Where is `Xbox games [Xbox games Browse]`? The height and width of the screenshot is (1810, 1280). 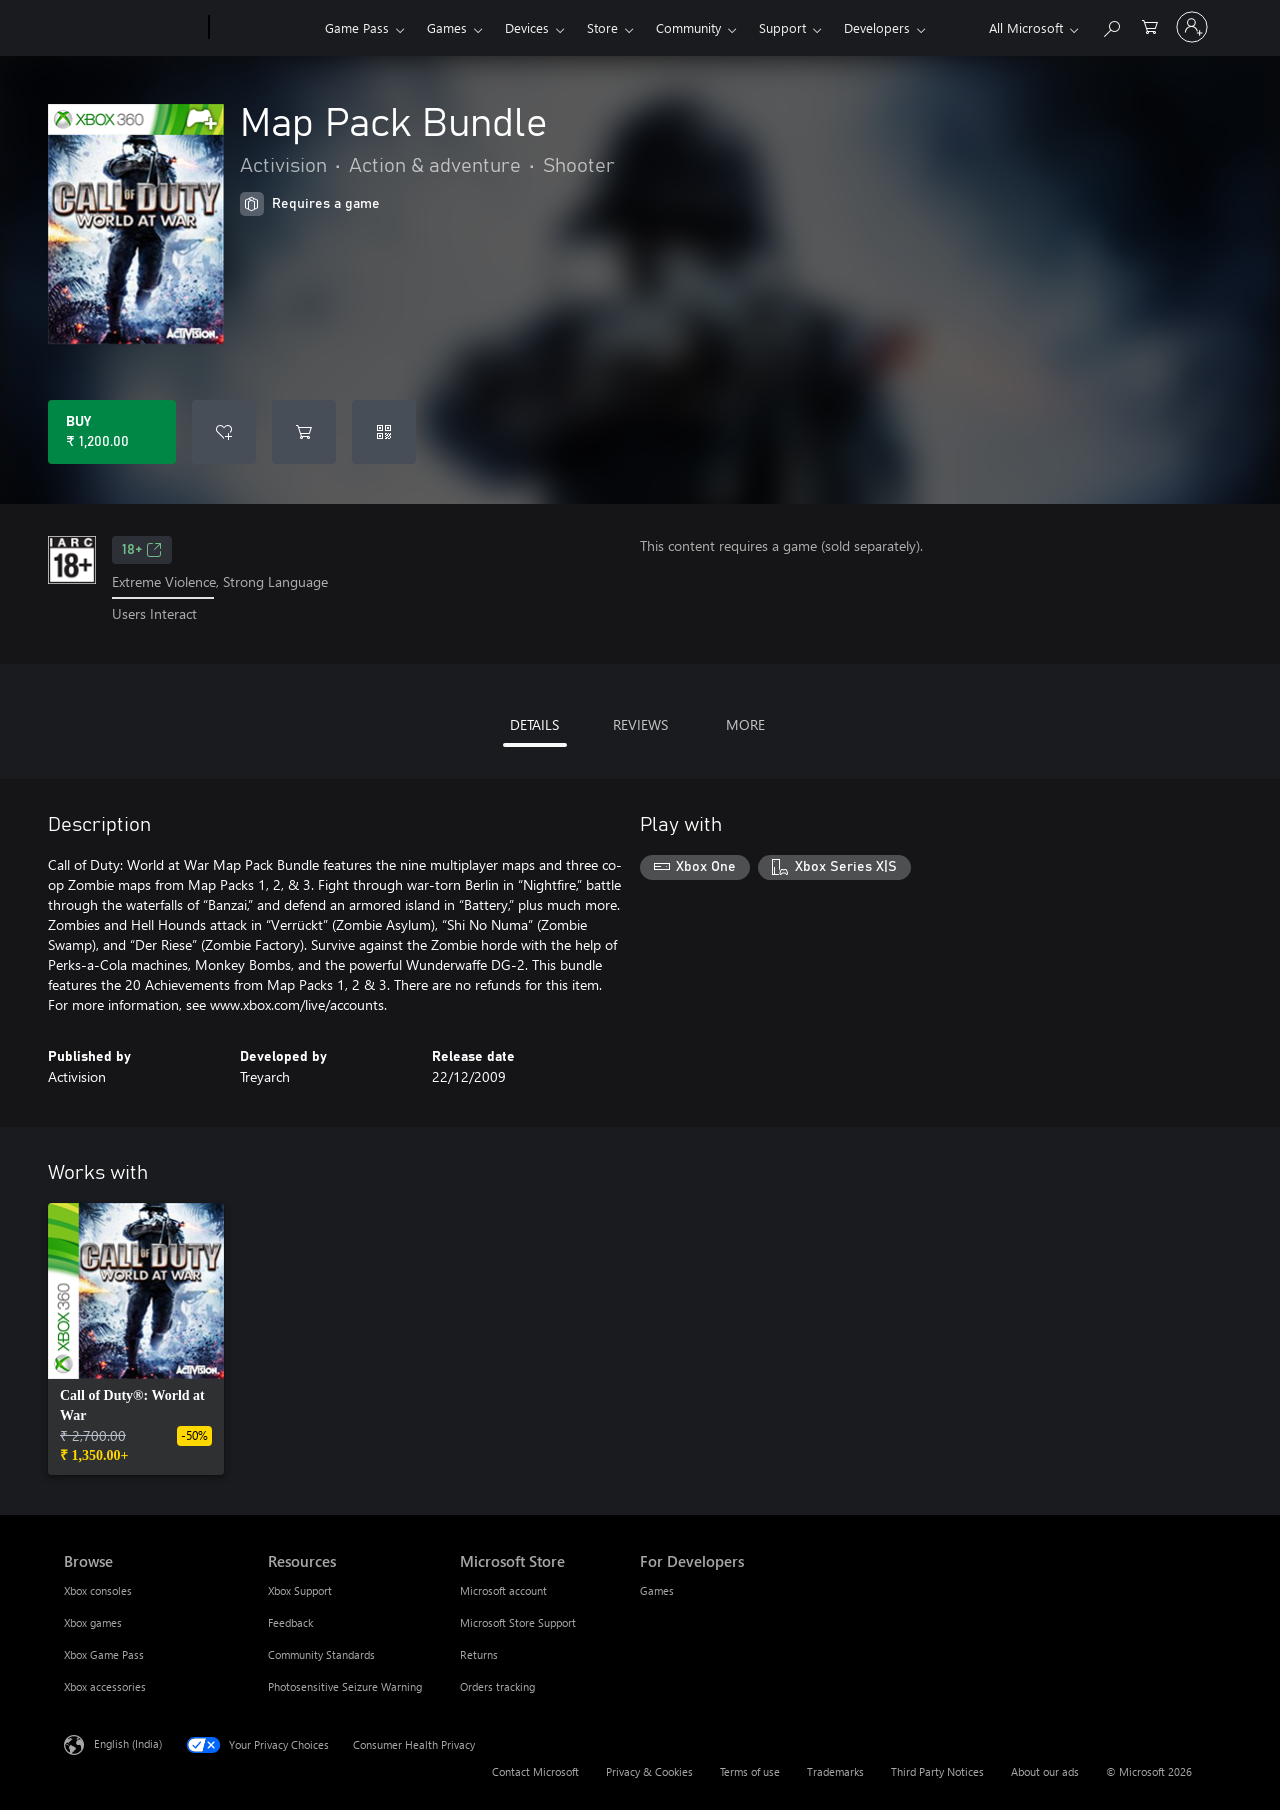 Xbox games [Xbox games Browse] is located at coordinates (93, 1622).